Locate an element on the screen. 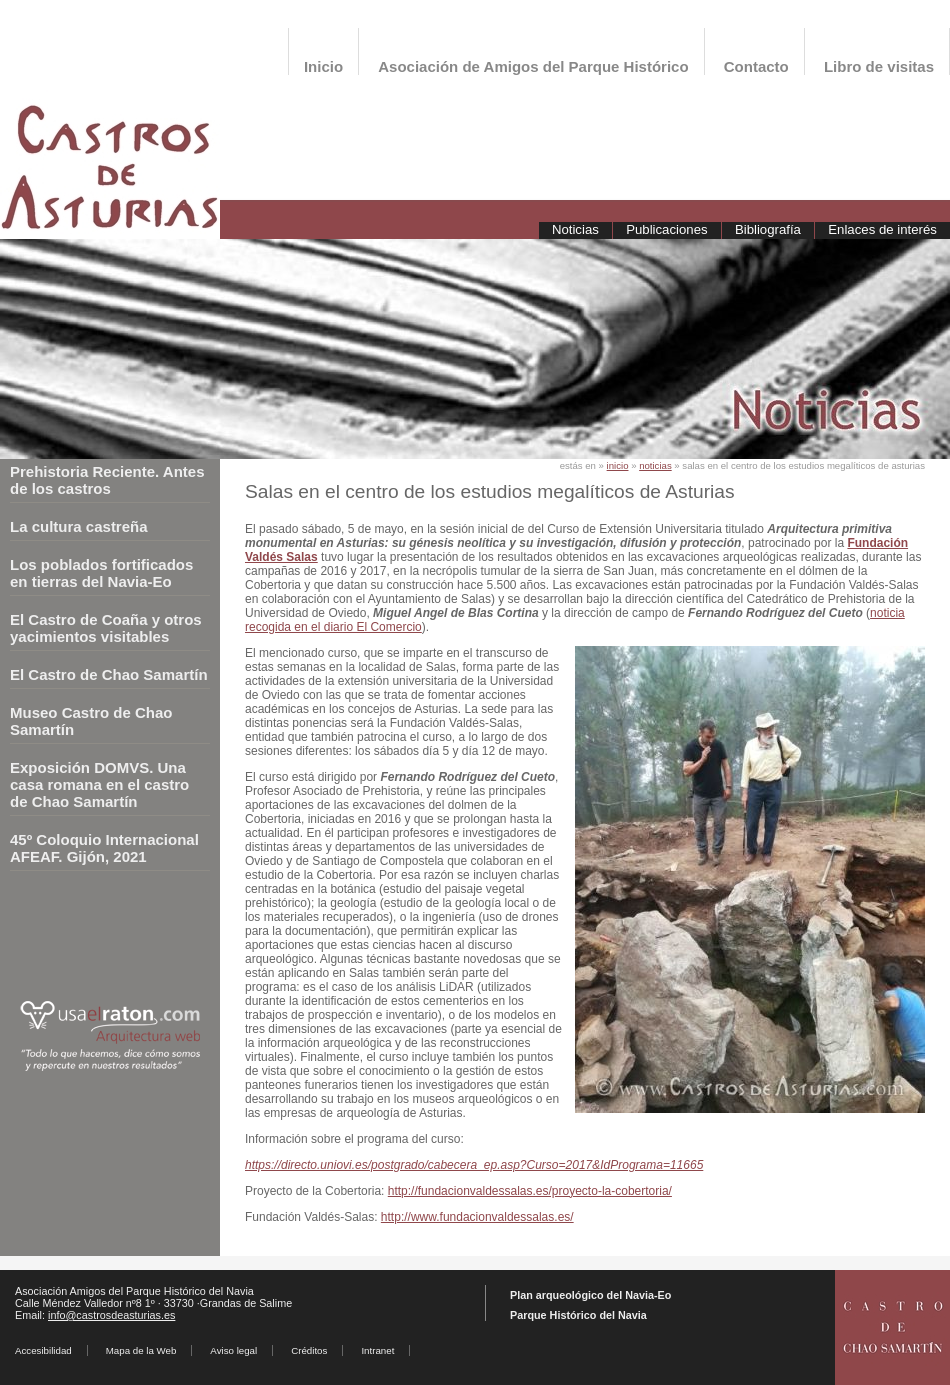 This screenshot has width=950, height=1385. Créditos is located at coordinates (309, 1350).